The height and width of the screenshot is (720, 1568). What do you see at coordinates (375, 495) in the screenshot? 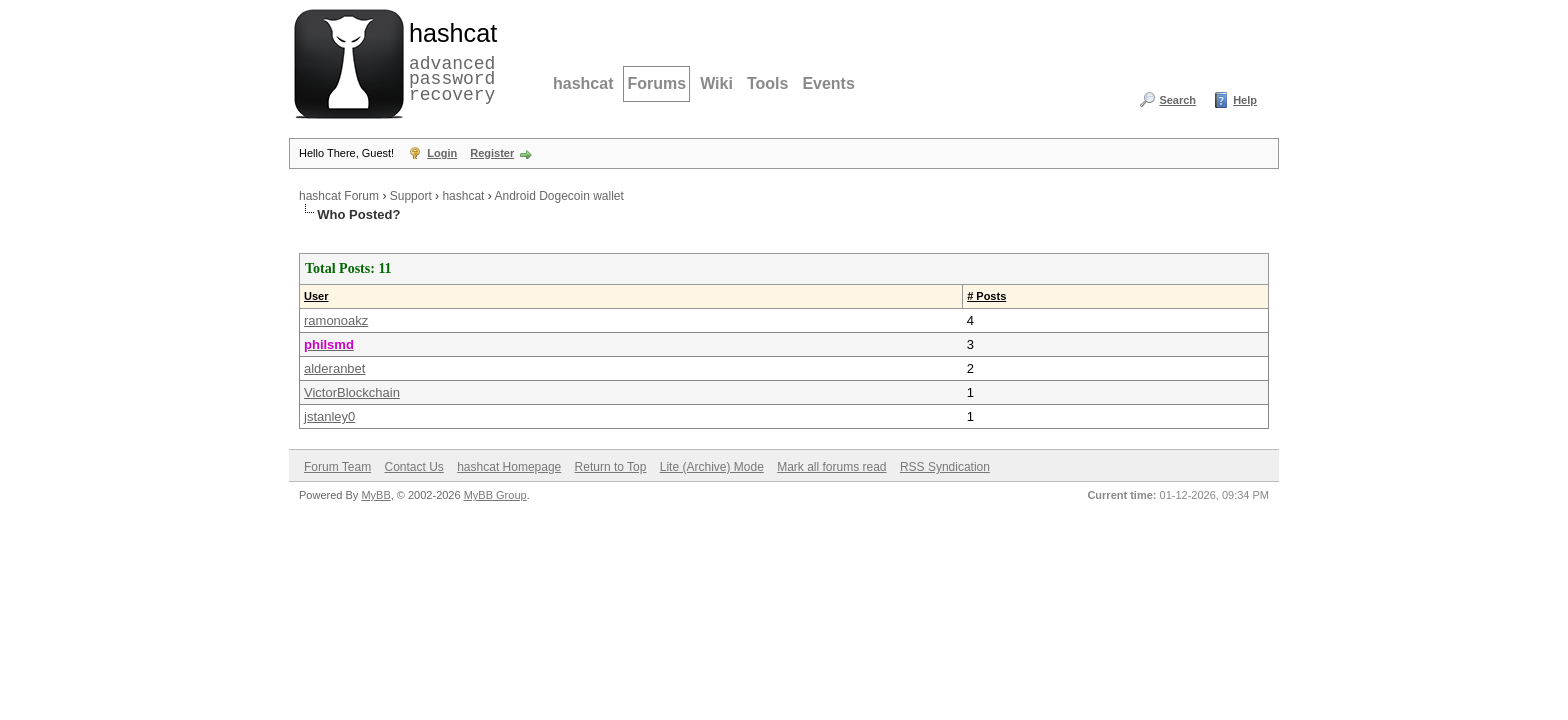
I see `MyBB` at bounding box center [375, 495].